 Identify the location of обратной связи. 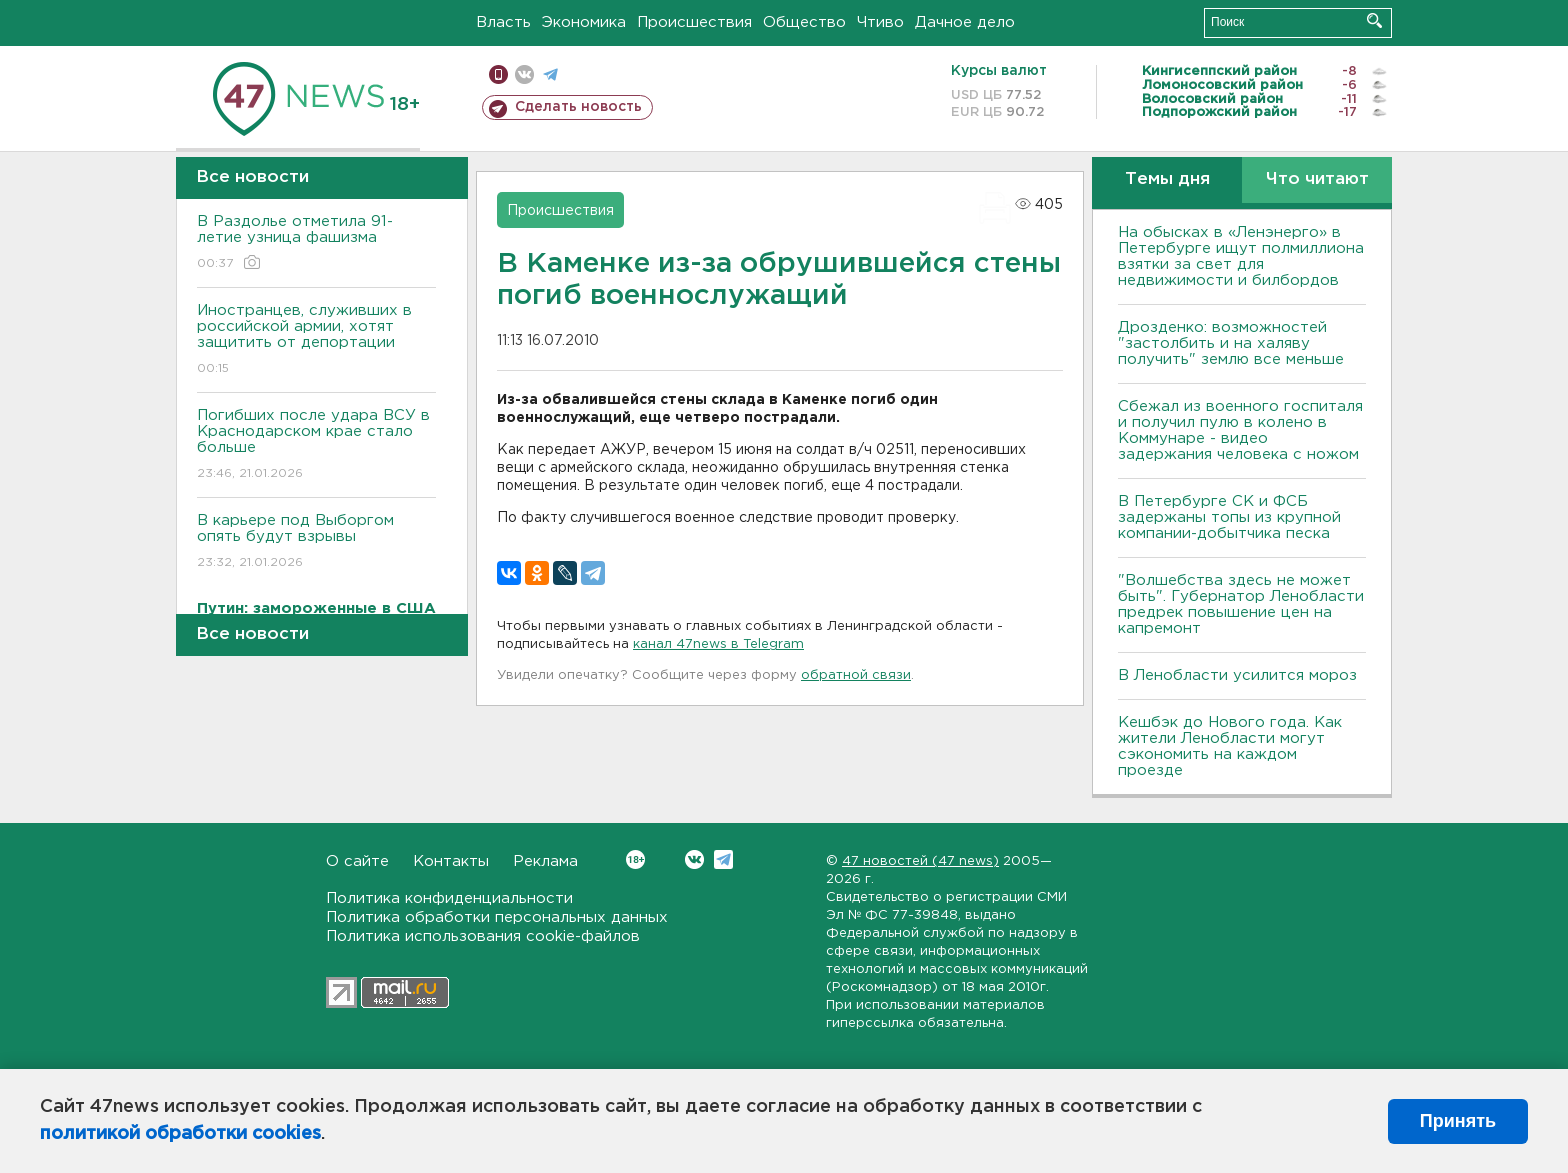
(856, 675).